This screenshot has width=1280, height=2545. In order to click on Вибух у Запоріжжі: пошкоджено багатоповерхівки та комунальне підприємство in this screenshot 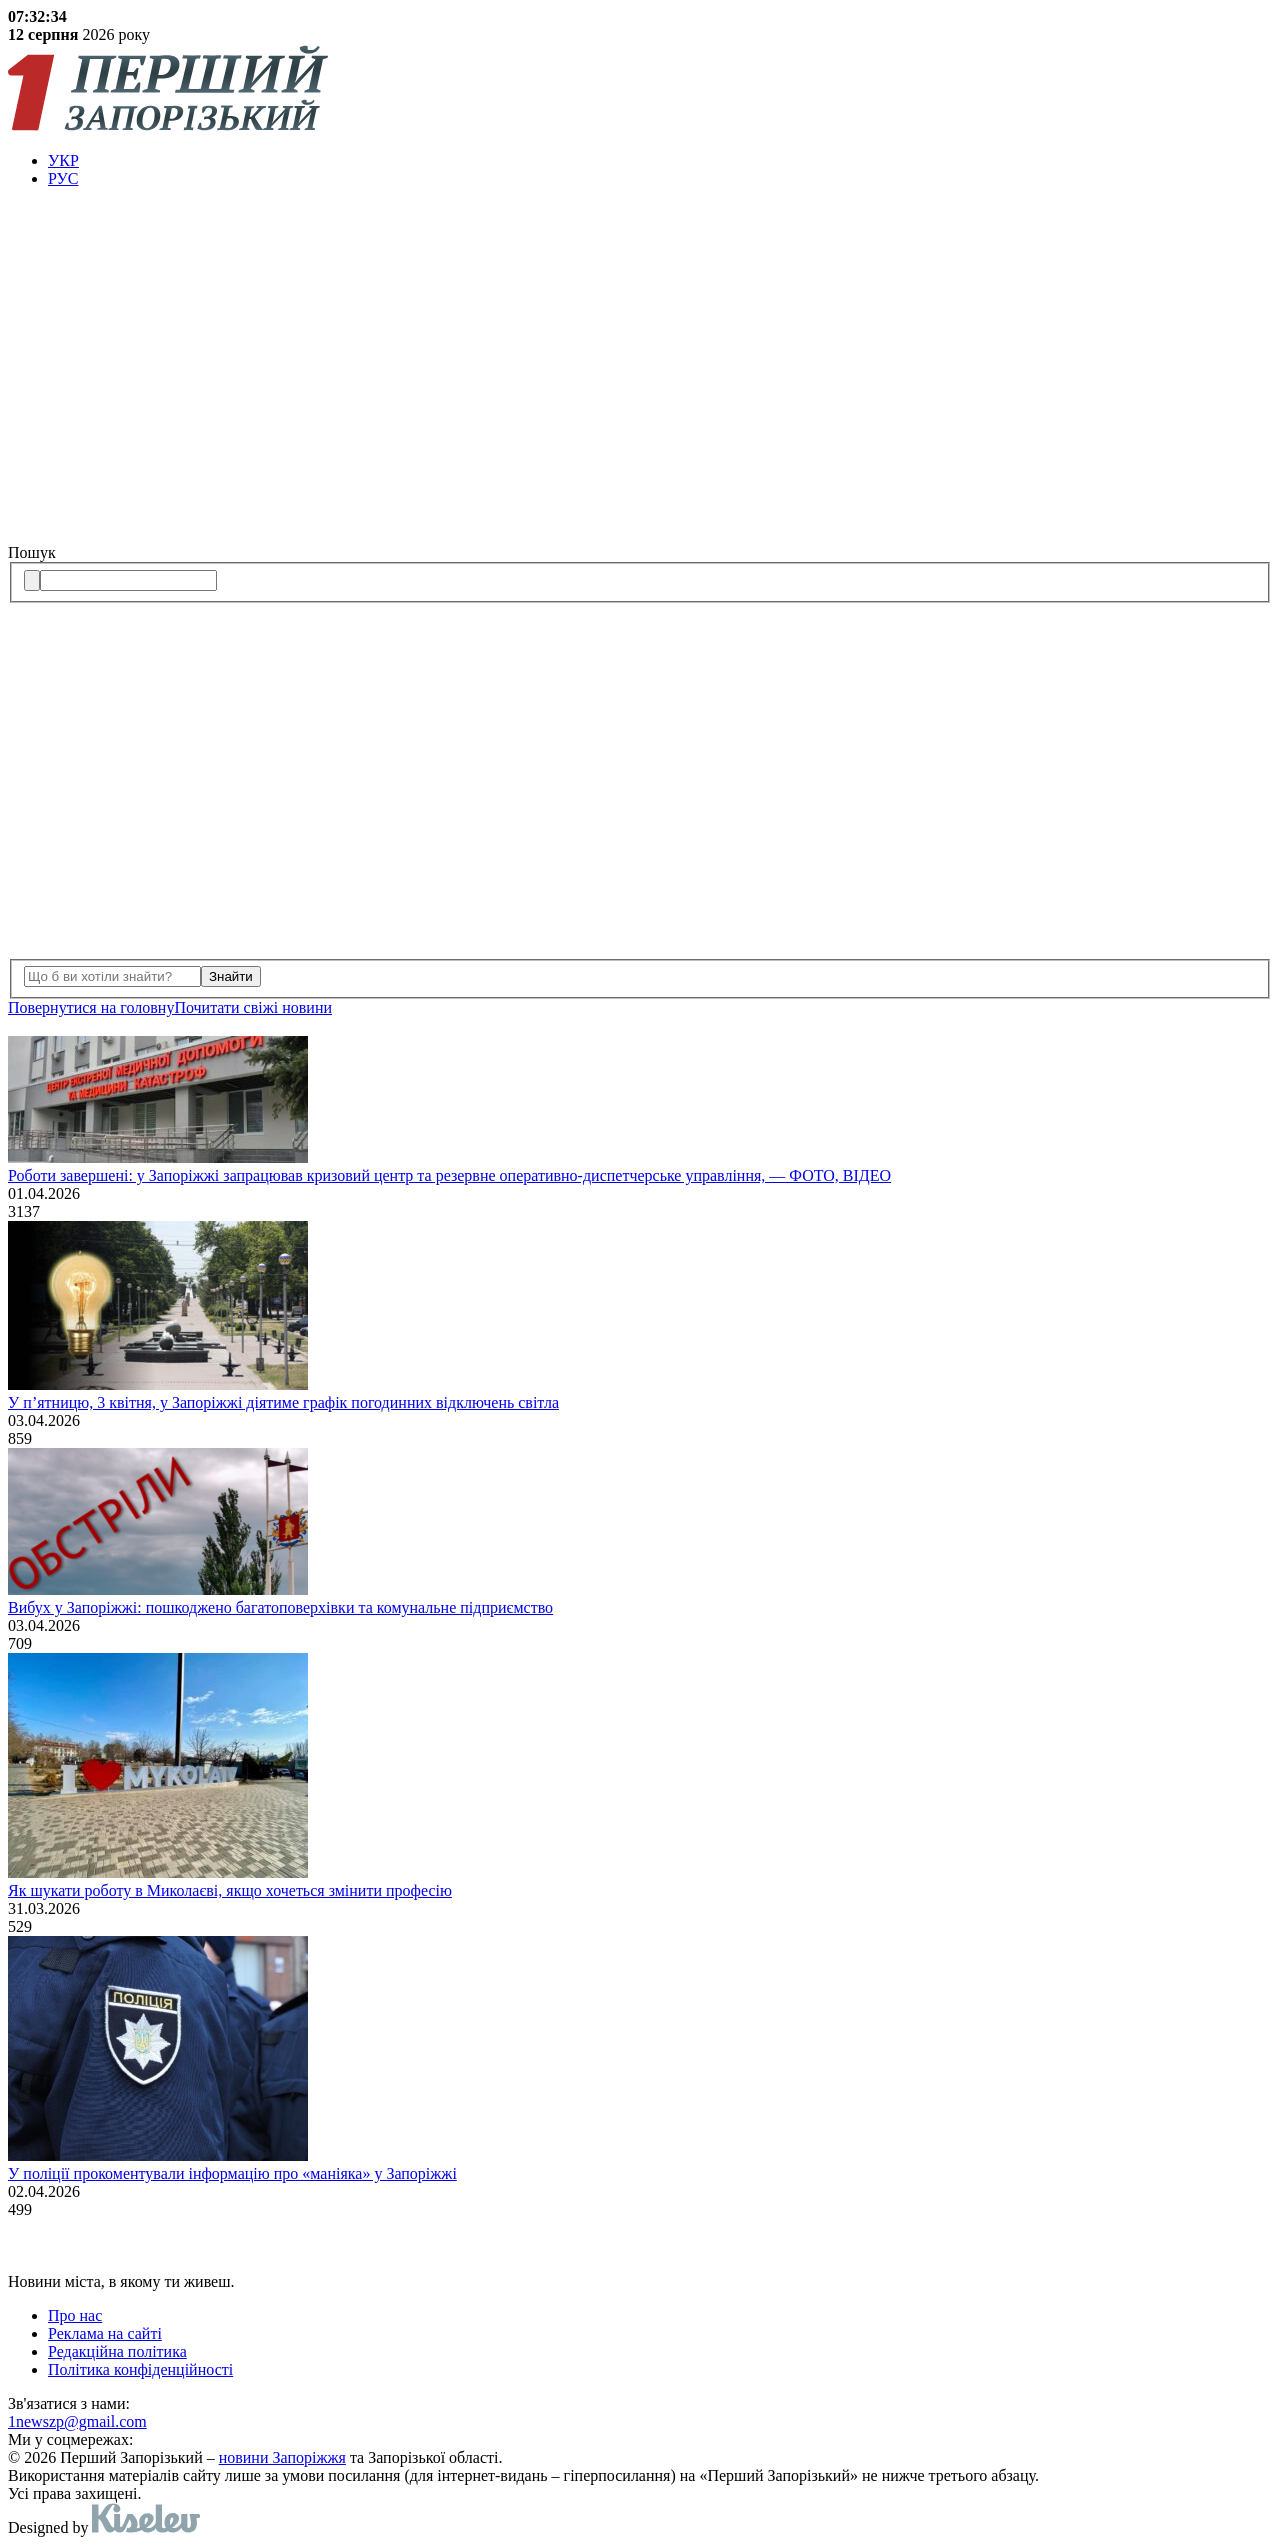, I will do `click(280, 1607)`.